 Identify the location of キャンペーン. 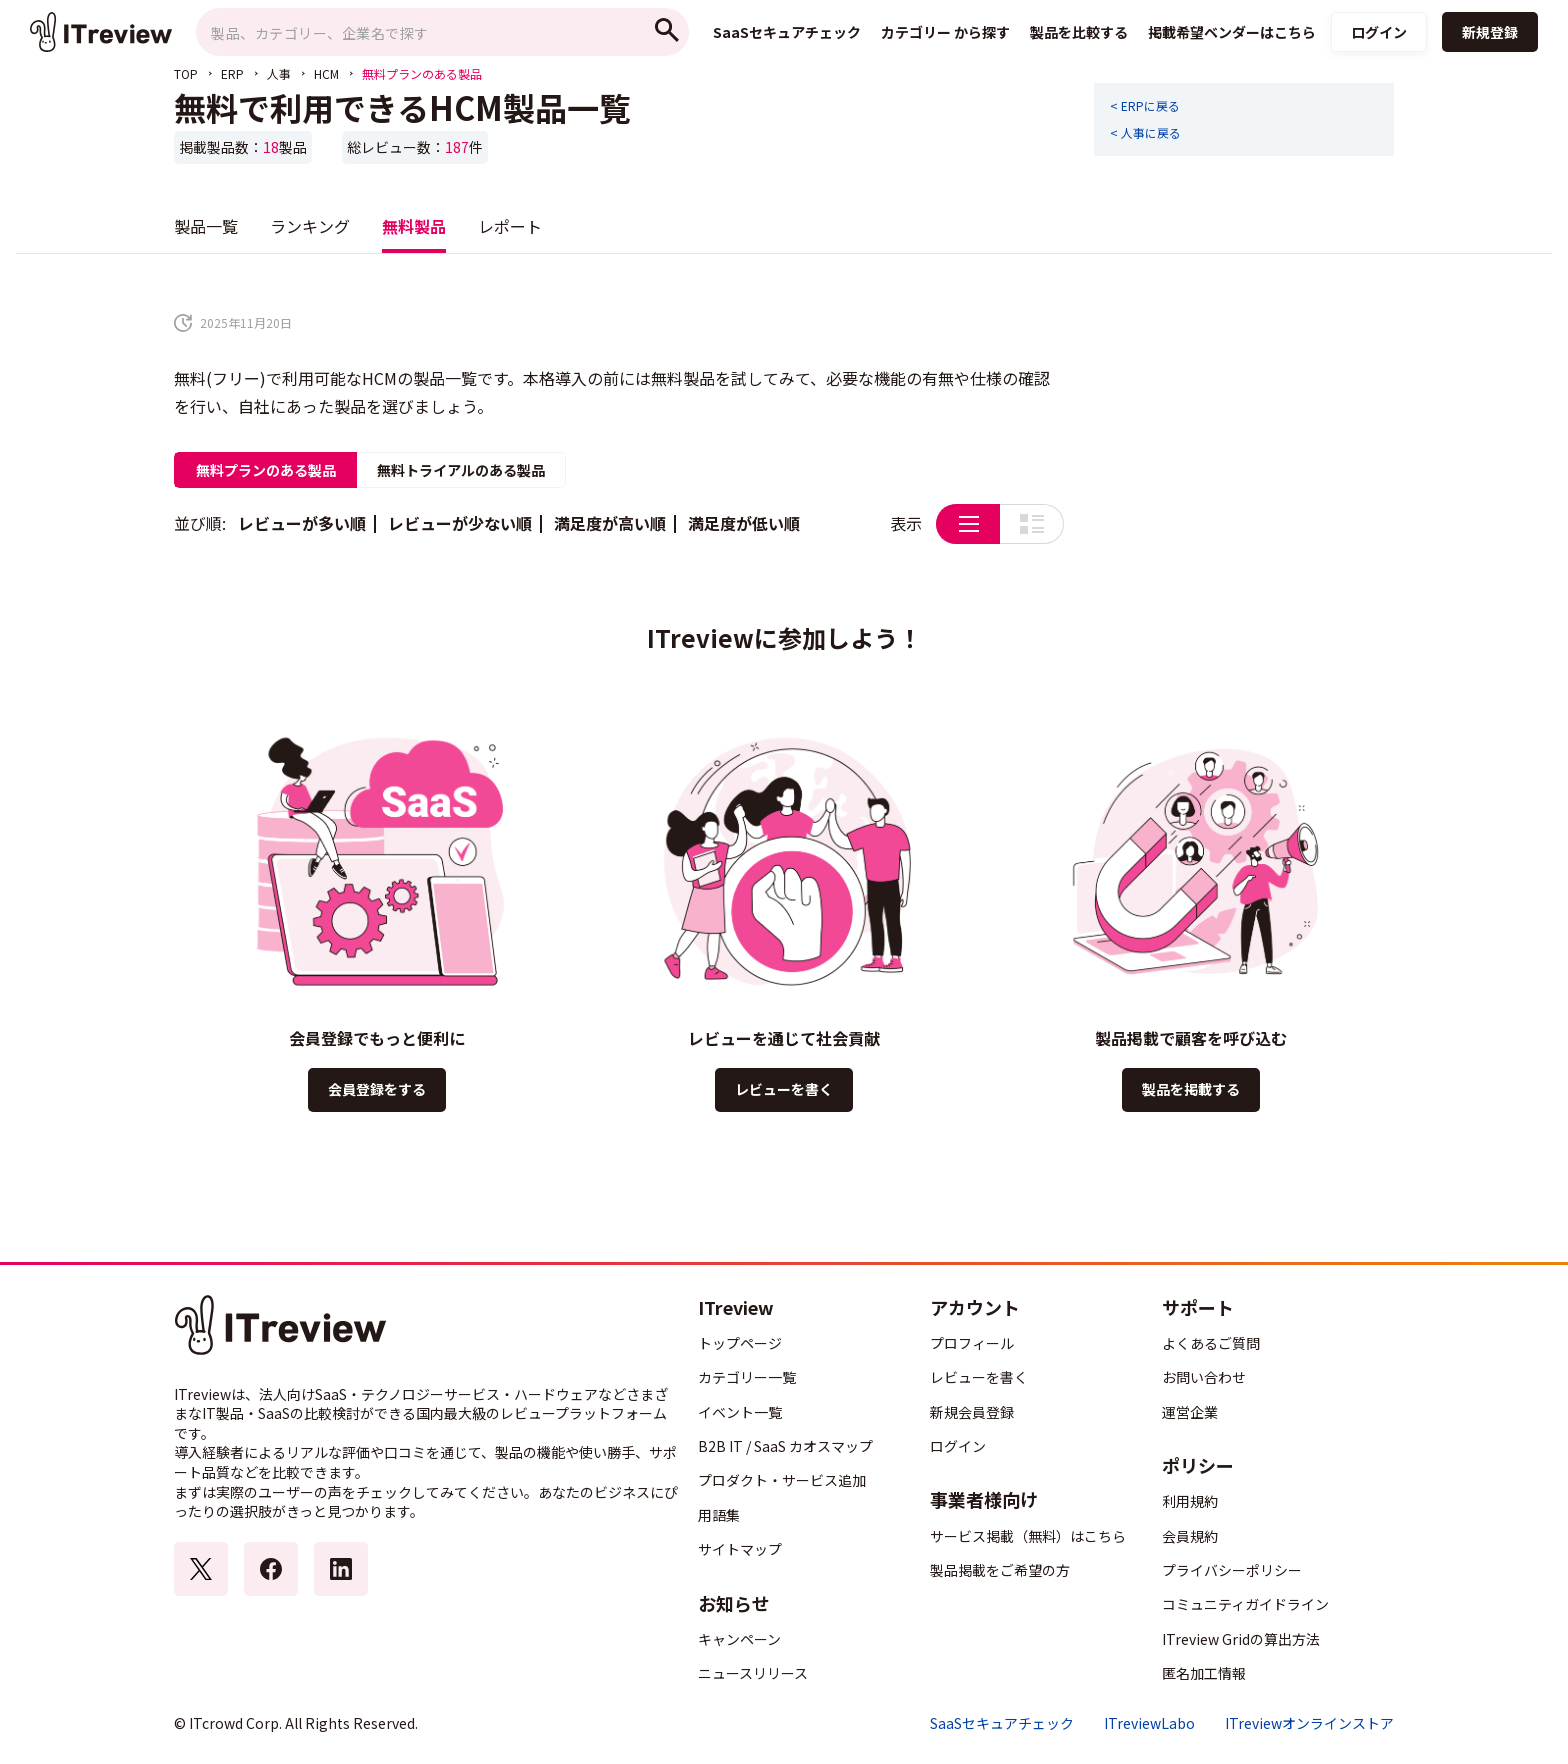
(739, 1639).